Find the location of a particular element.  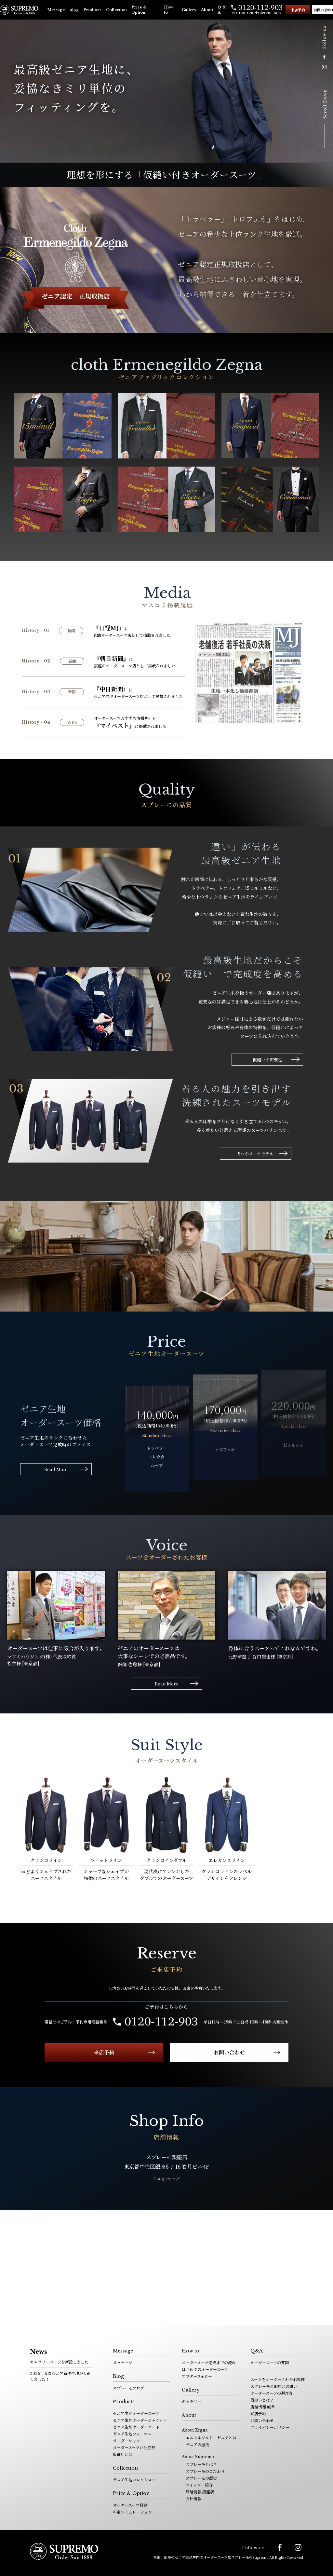

ゼニア生地コレクション is located at coordinates (134, 2479).